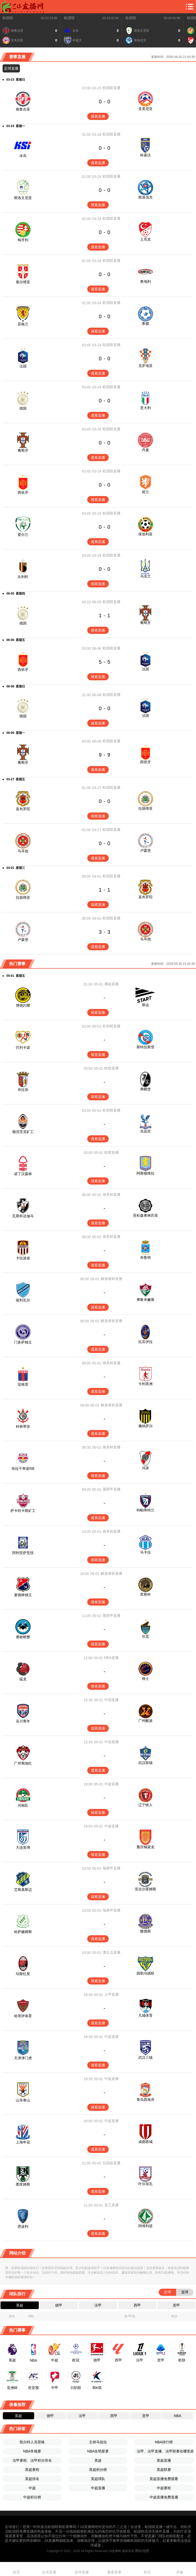  I want to click on 斯特拉斯堡, so click(145, 1047).